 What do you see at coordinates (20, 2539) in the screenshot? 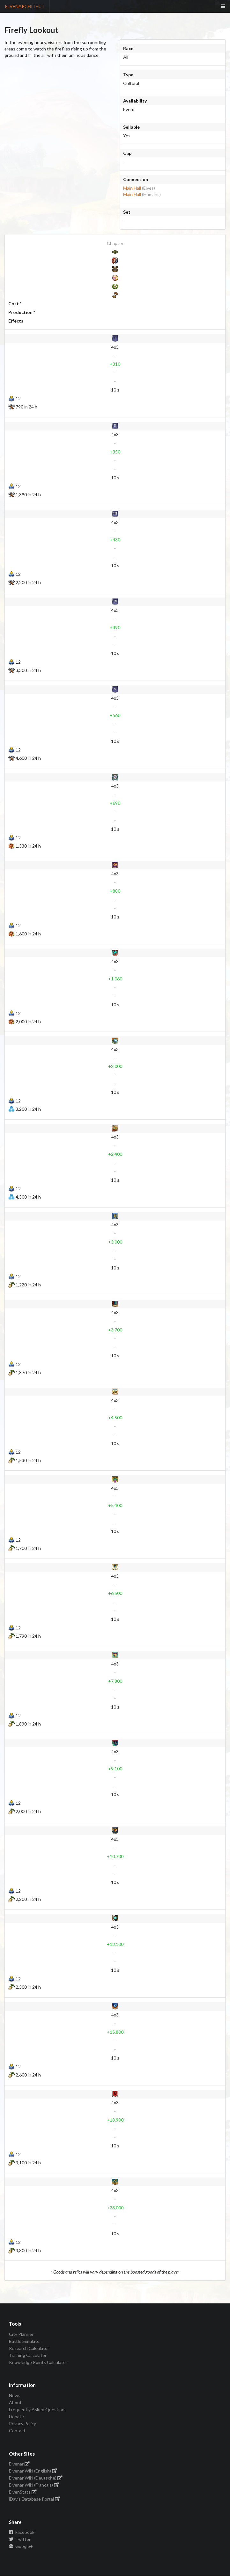
I see `Twitter` at bounding box center [20, 2539].